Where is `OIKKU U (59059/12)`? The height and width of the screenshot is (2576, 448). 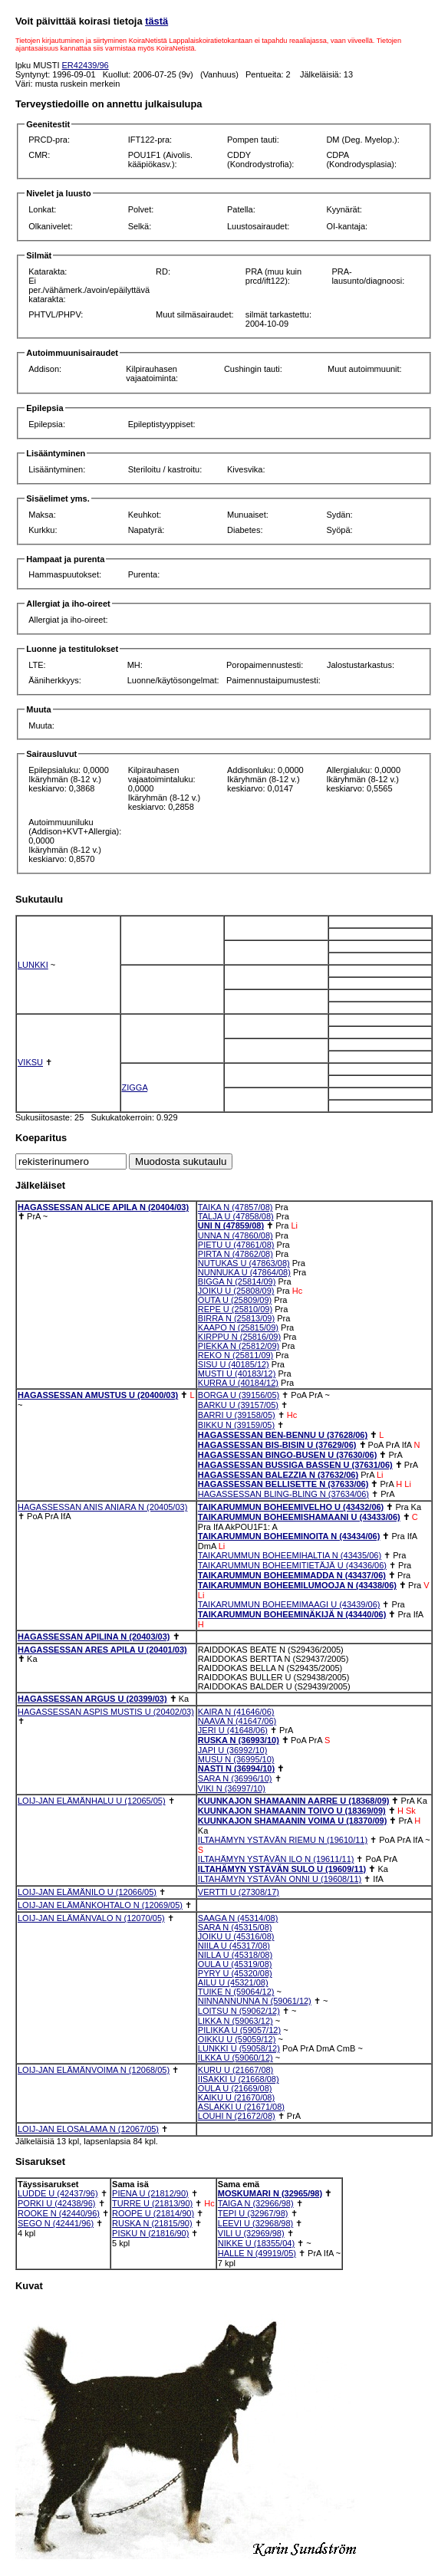
OIKKU U (59059/12) is located at coordinates (237, 2039).